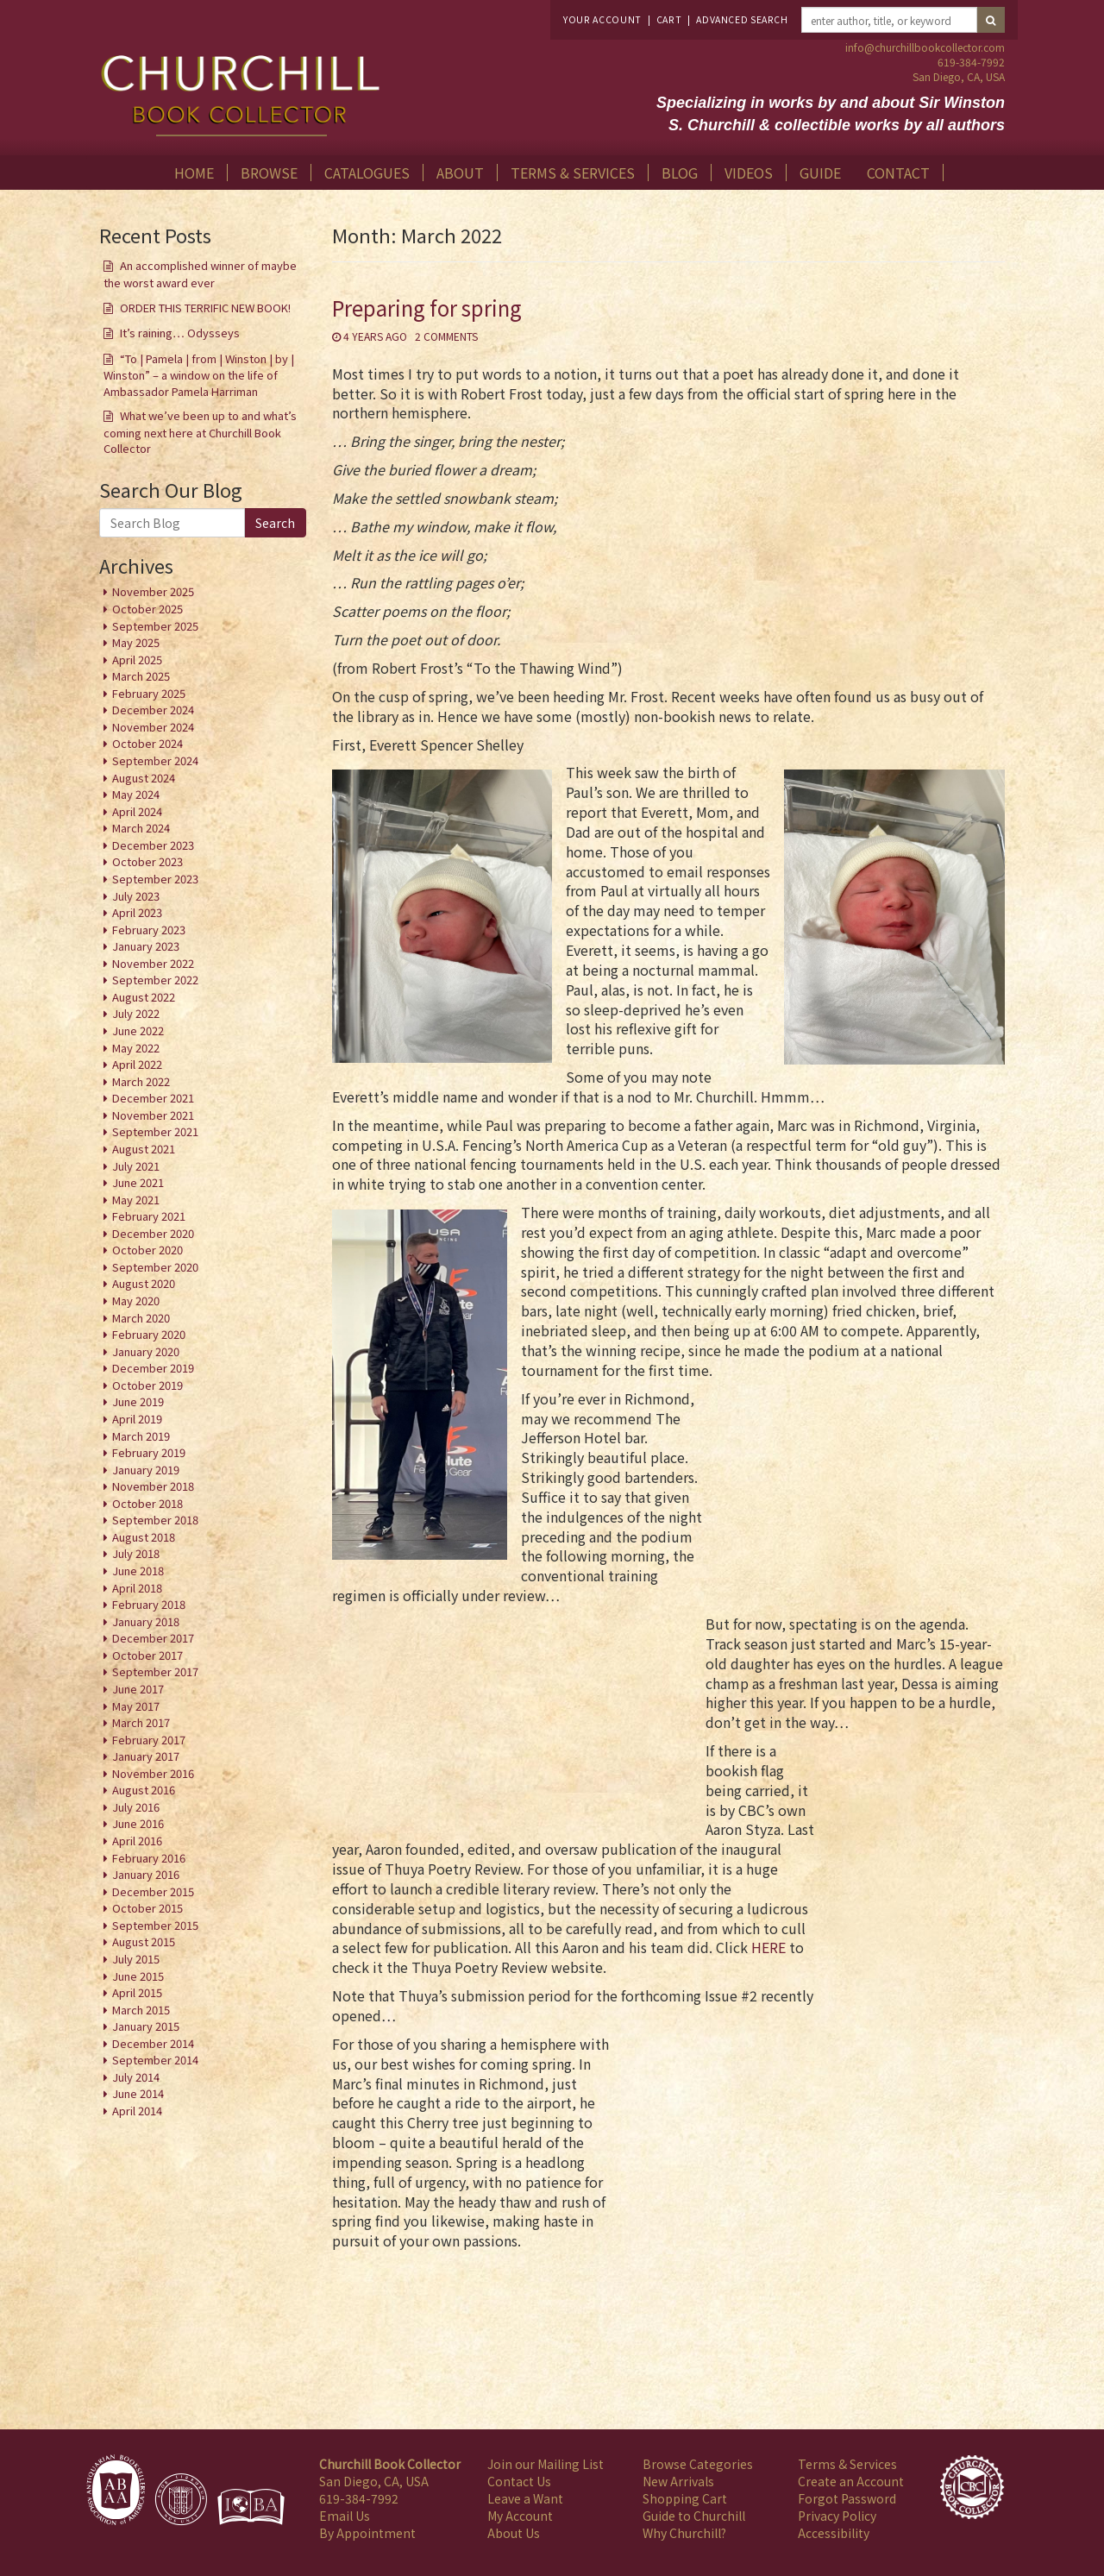 The width and height of the screenshot is (1104, 2576). Describe the element at coordinates (138, 2093) in the screenshot. I see `June 2014` at that location.